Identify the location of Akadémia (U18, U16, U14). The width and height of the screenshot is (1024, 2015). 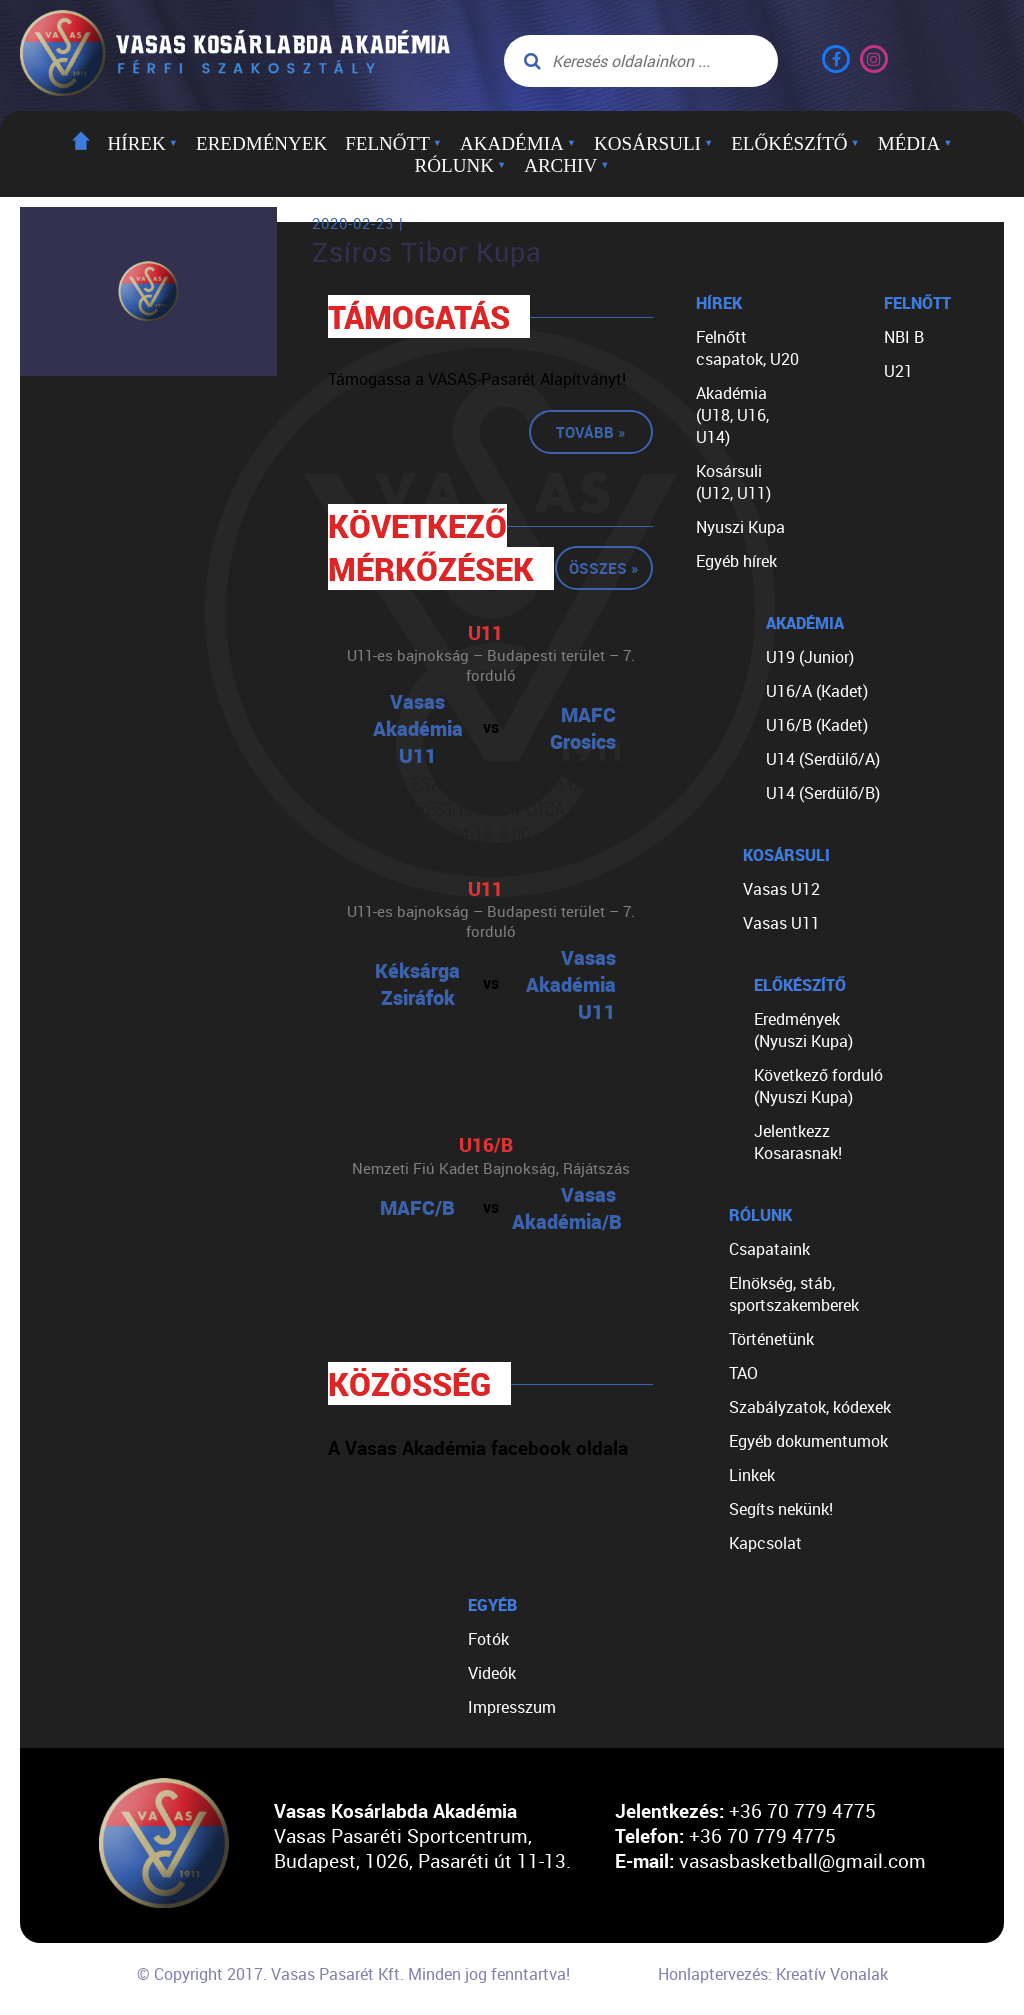
(732, 415).